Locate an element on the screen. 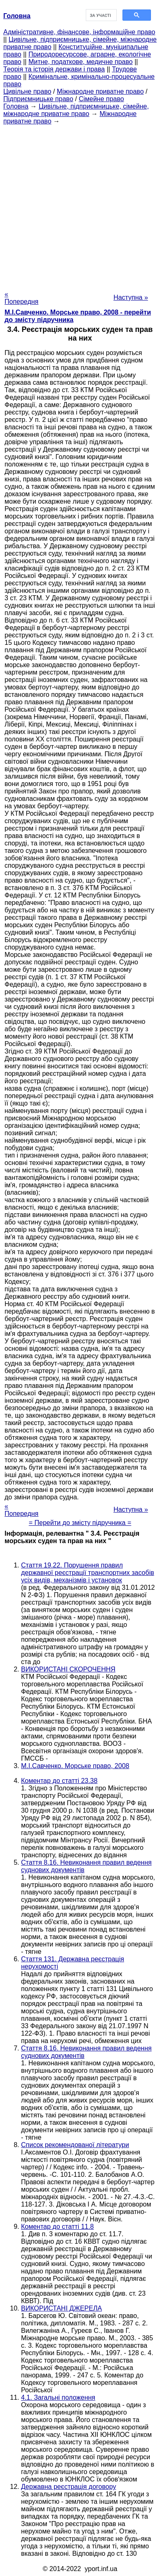 The width and height of the screenshot is (160, 2576). Цивільне право is located at coordinates (27, 91).